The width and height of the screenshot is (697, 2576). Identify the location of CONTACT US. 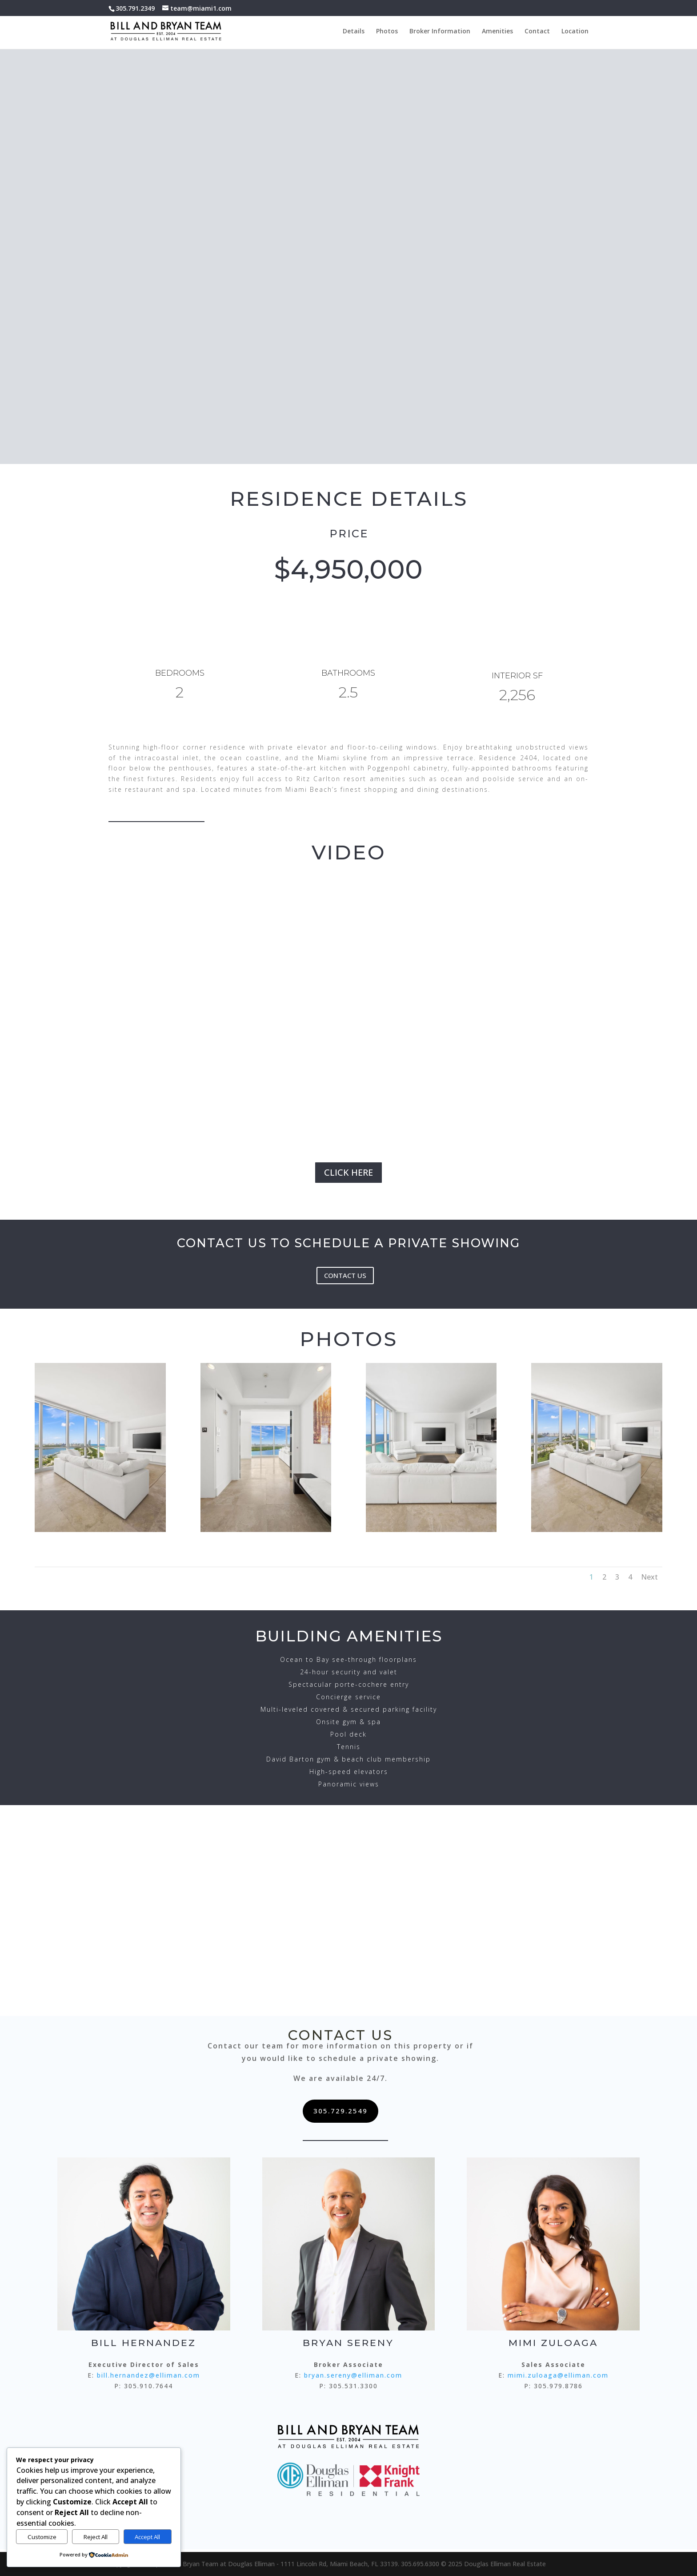
(345, 1275).